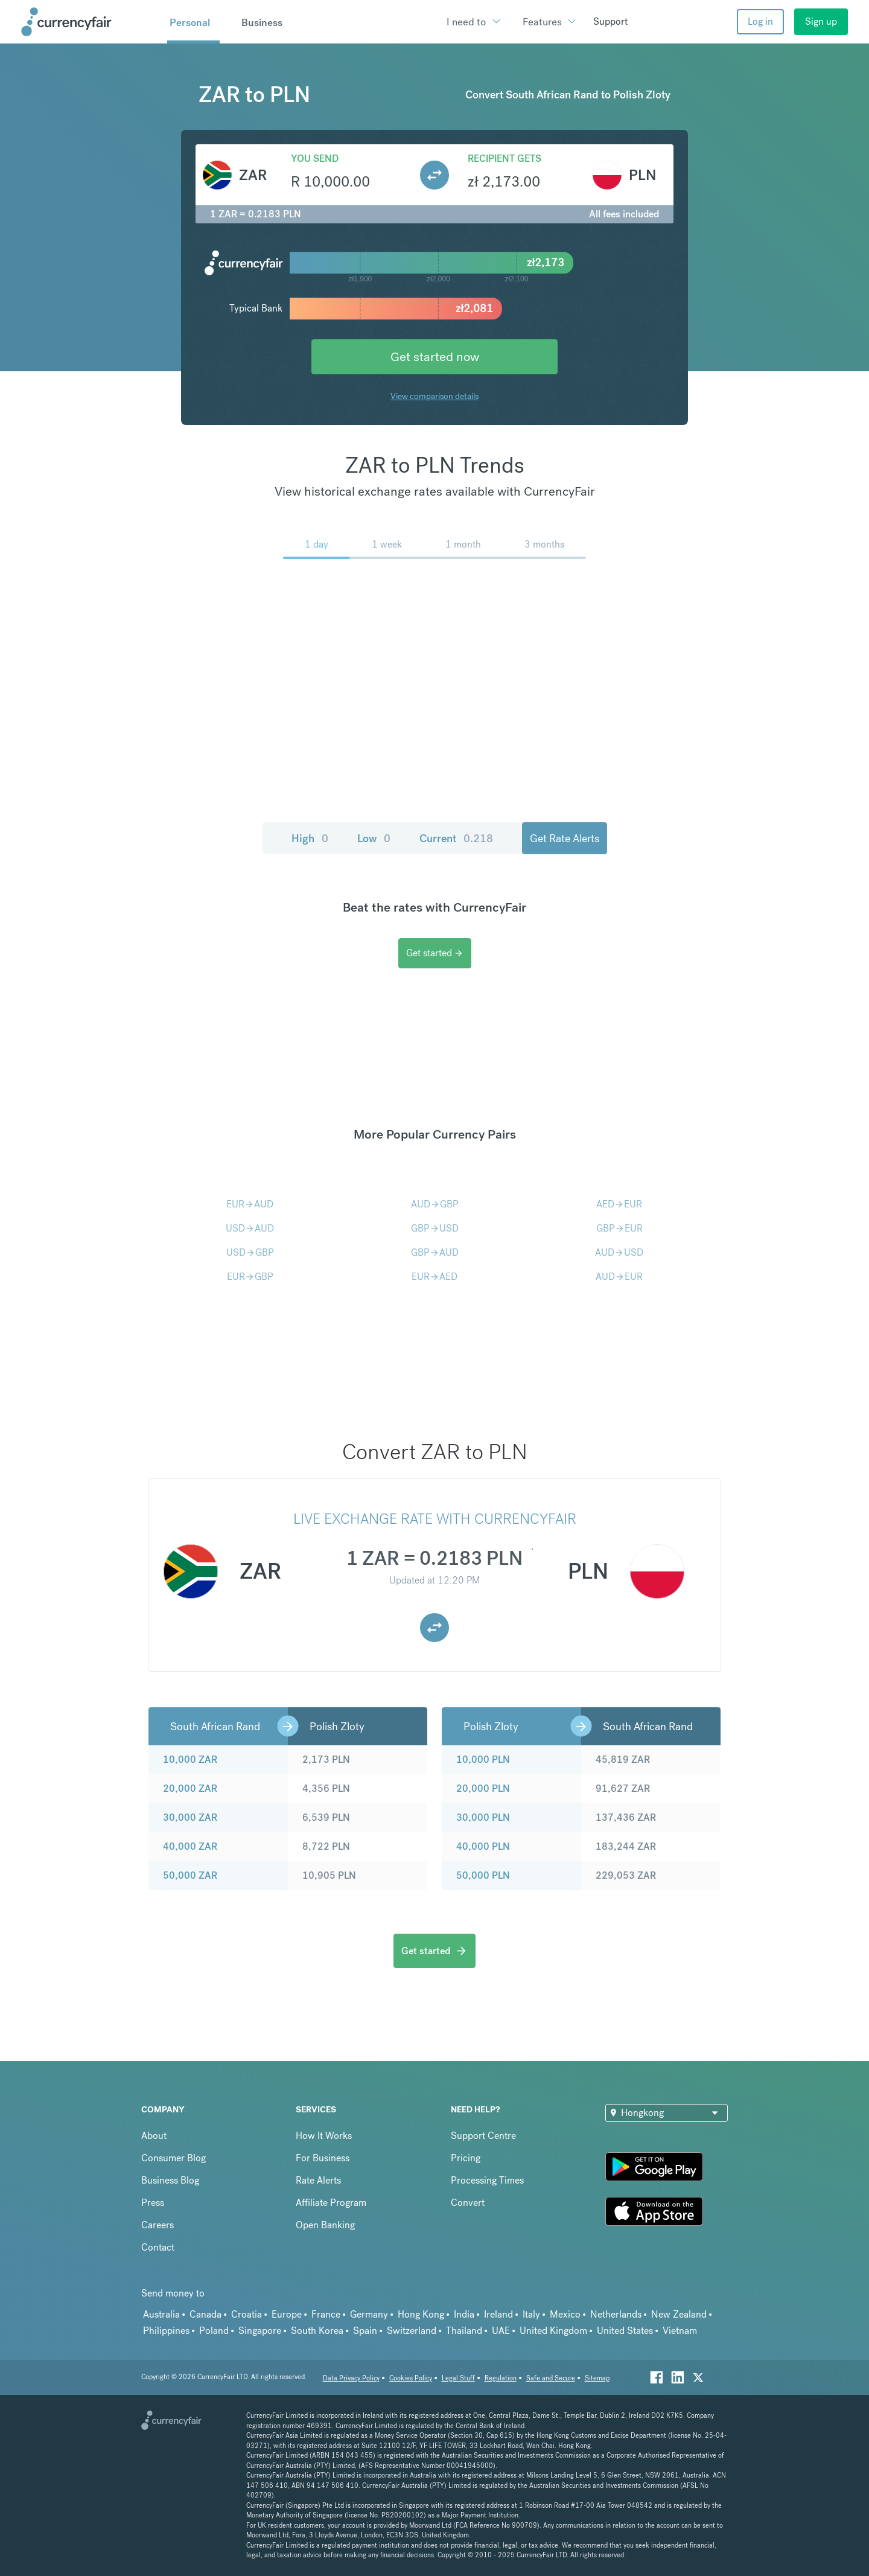 Image resolution: width=869 pixels, height=2576 pixels. What do you see at coordinates (564, 838) in the screenshot?
I see `Get Rate Alerts` at bounding box center [564, 838].